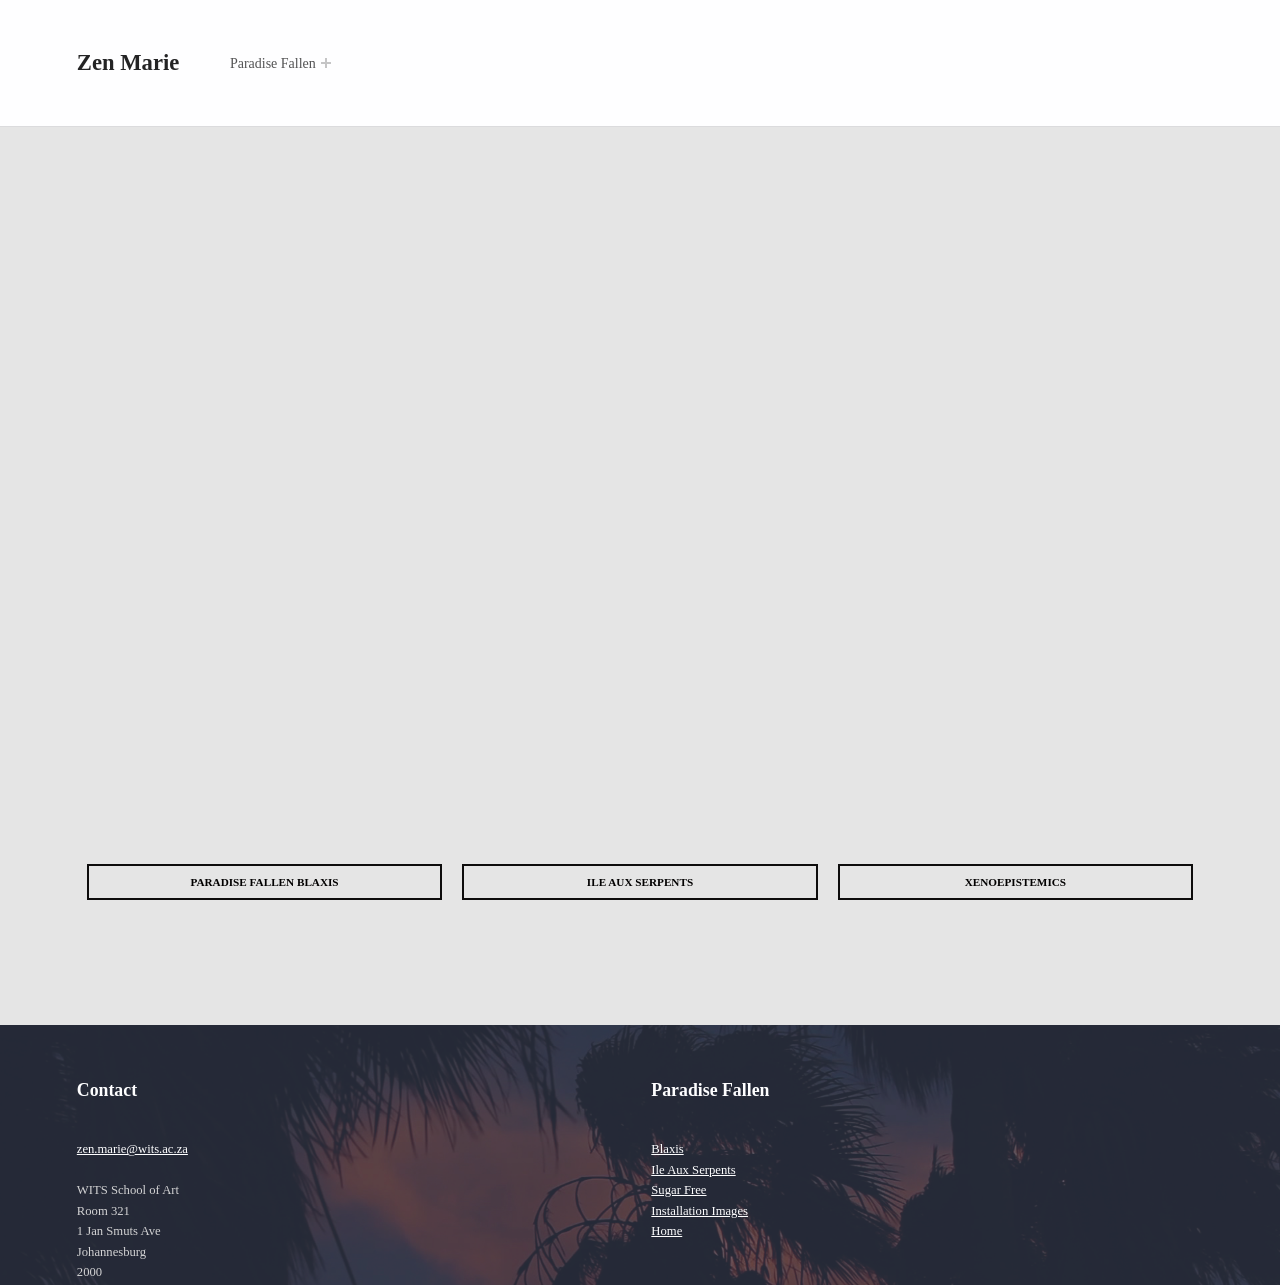  I want to click on Paradise Fallen, so click(273, 63).